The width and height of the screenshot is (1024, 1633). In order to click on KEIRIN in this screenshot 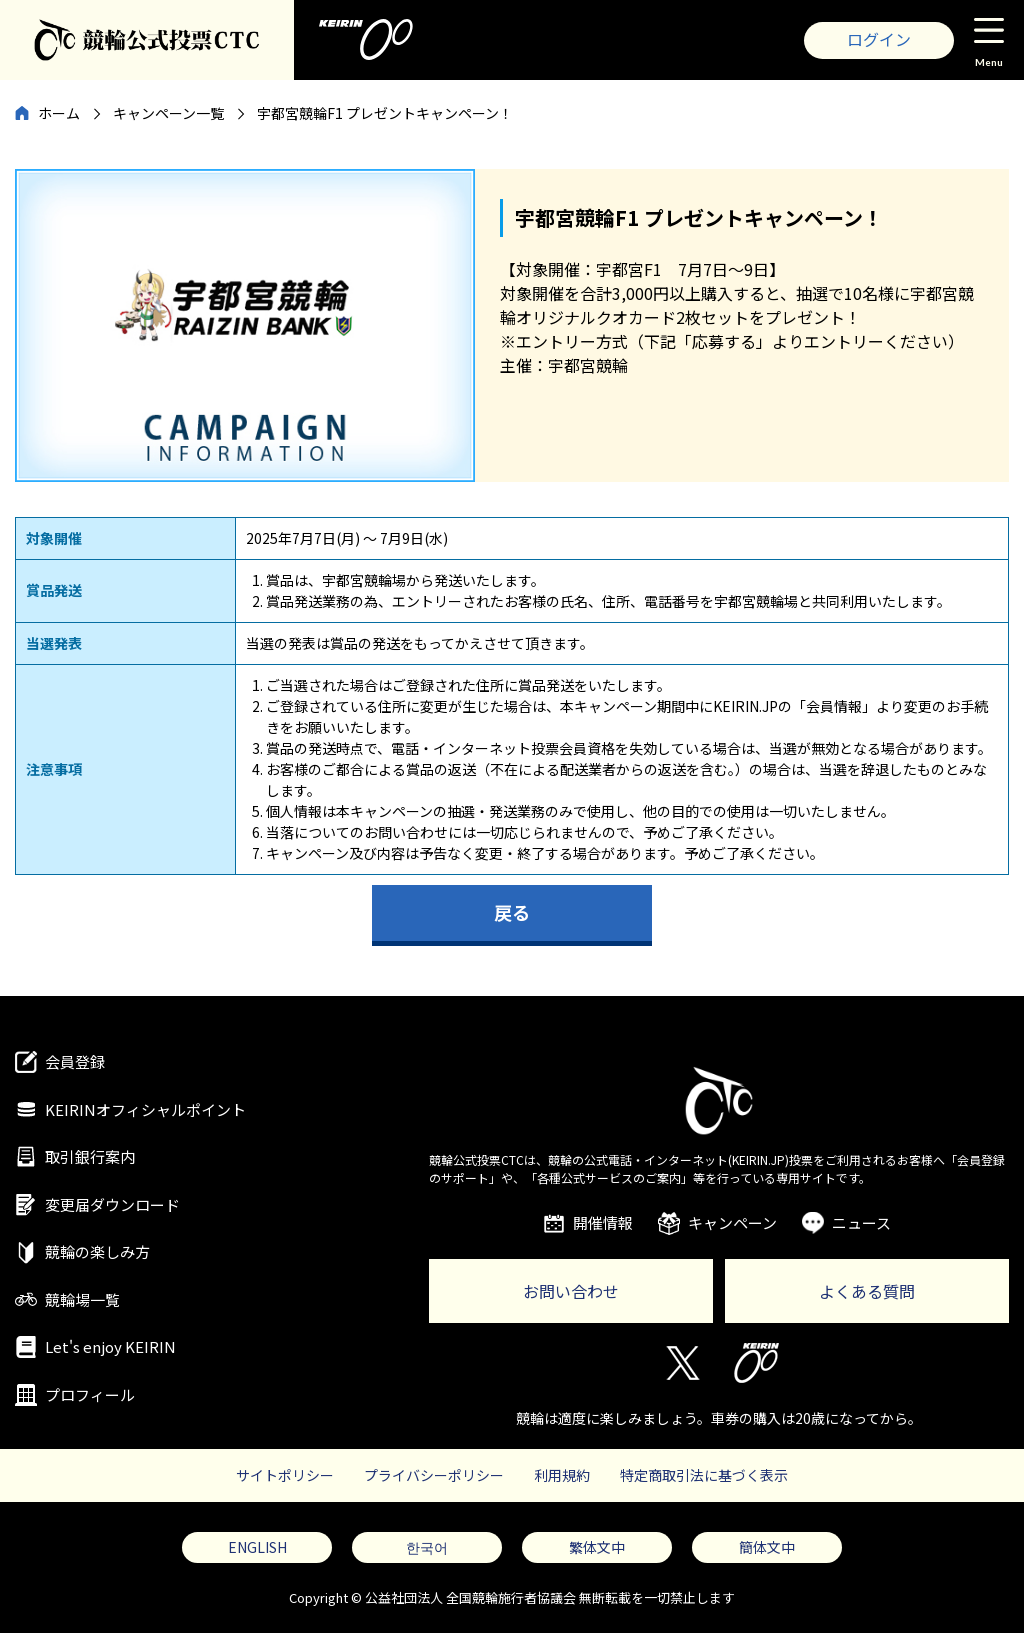, I will do `click(756, 1363)`.